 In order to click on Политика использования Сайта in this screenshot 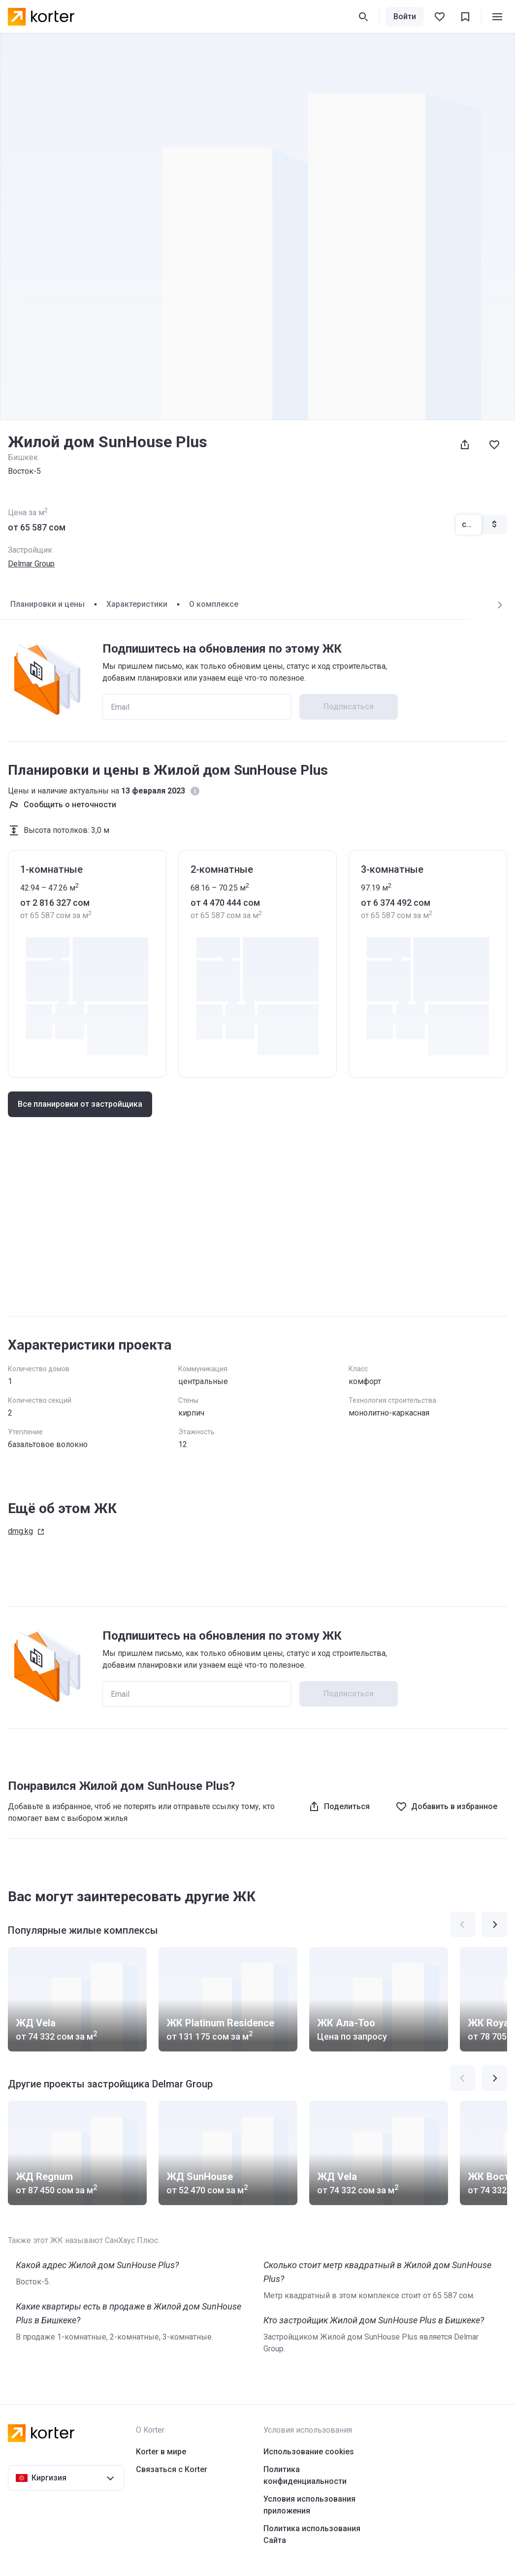, I will do `click(311, 2534)`.